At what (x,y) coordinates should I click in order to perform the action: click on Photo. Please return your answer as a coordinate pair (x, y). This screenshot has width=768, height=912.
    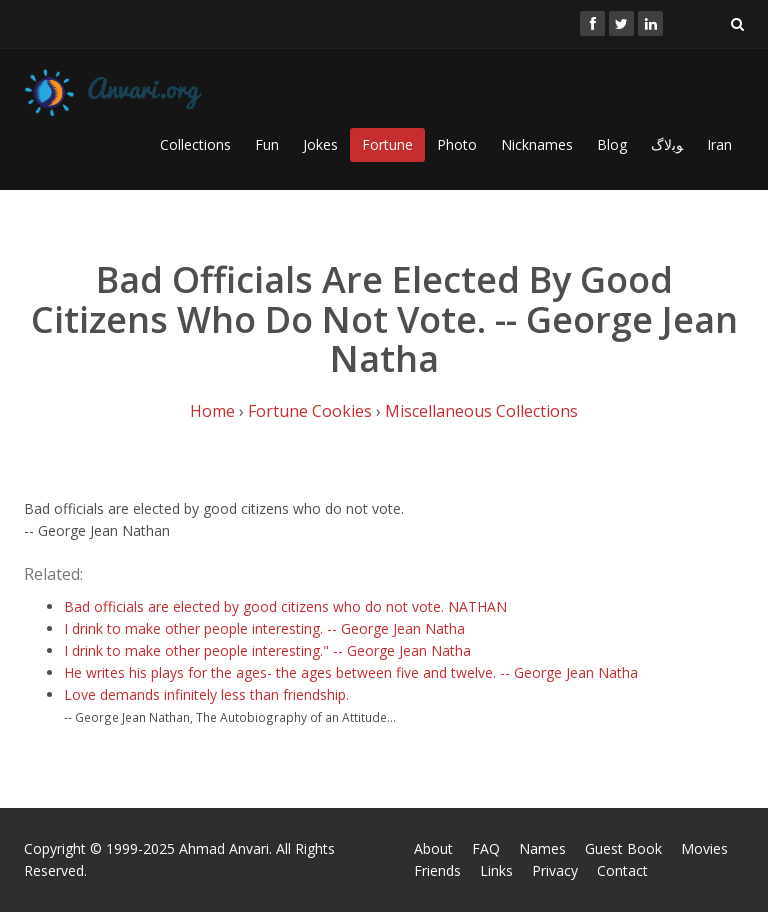
    Looking at the image, I should click on (457, 144).